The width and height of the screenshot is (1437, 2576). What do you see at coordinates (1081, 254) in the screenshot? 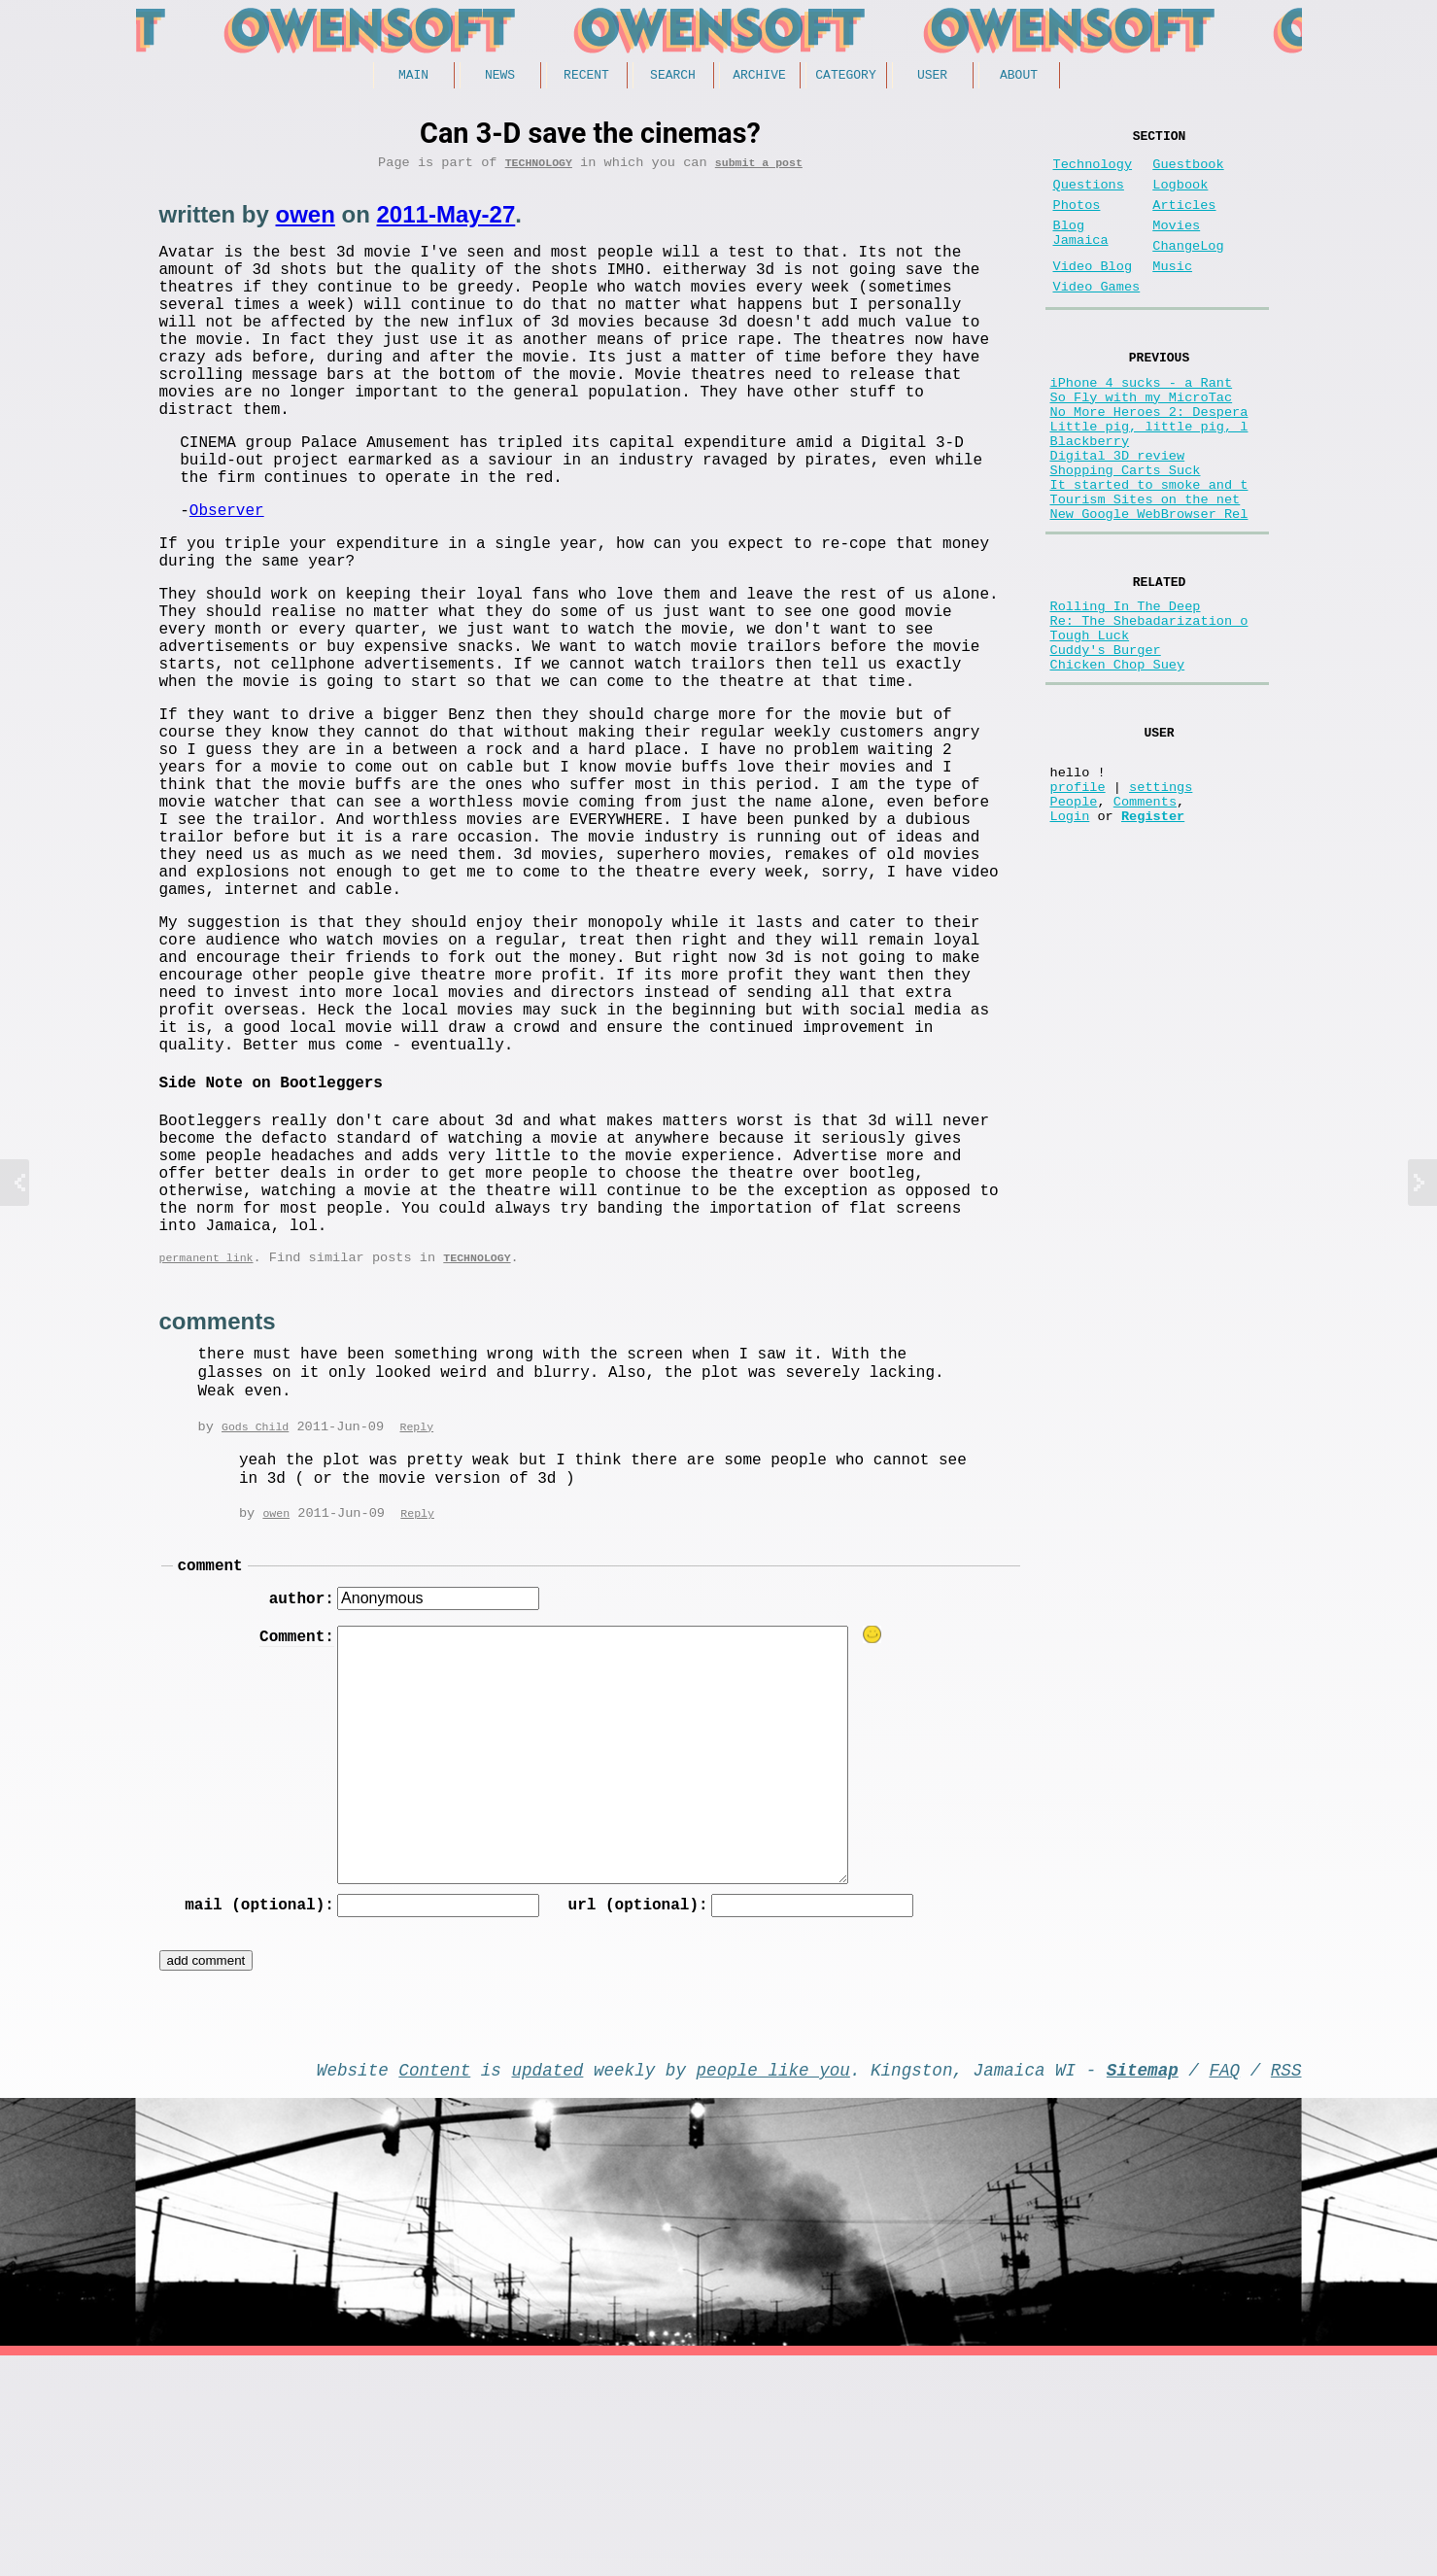
I see `Blog Jamaica` at bounding box center [1081, 254].